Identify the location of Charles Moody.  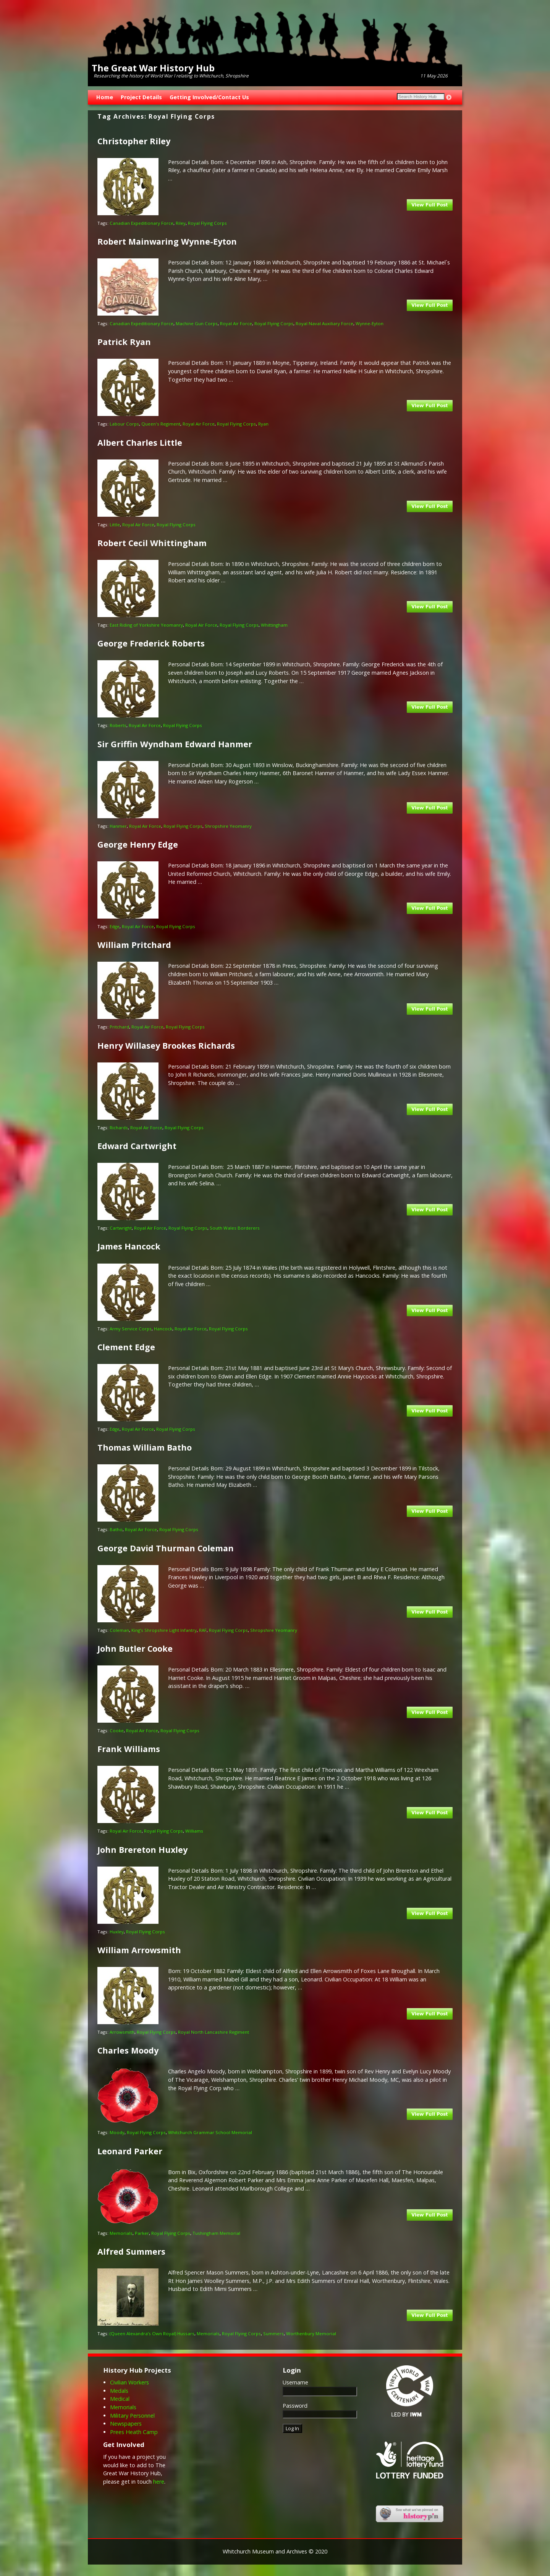
(128, 2050).